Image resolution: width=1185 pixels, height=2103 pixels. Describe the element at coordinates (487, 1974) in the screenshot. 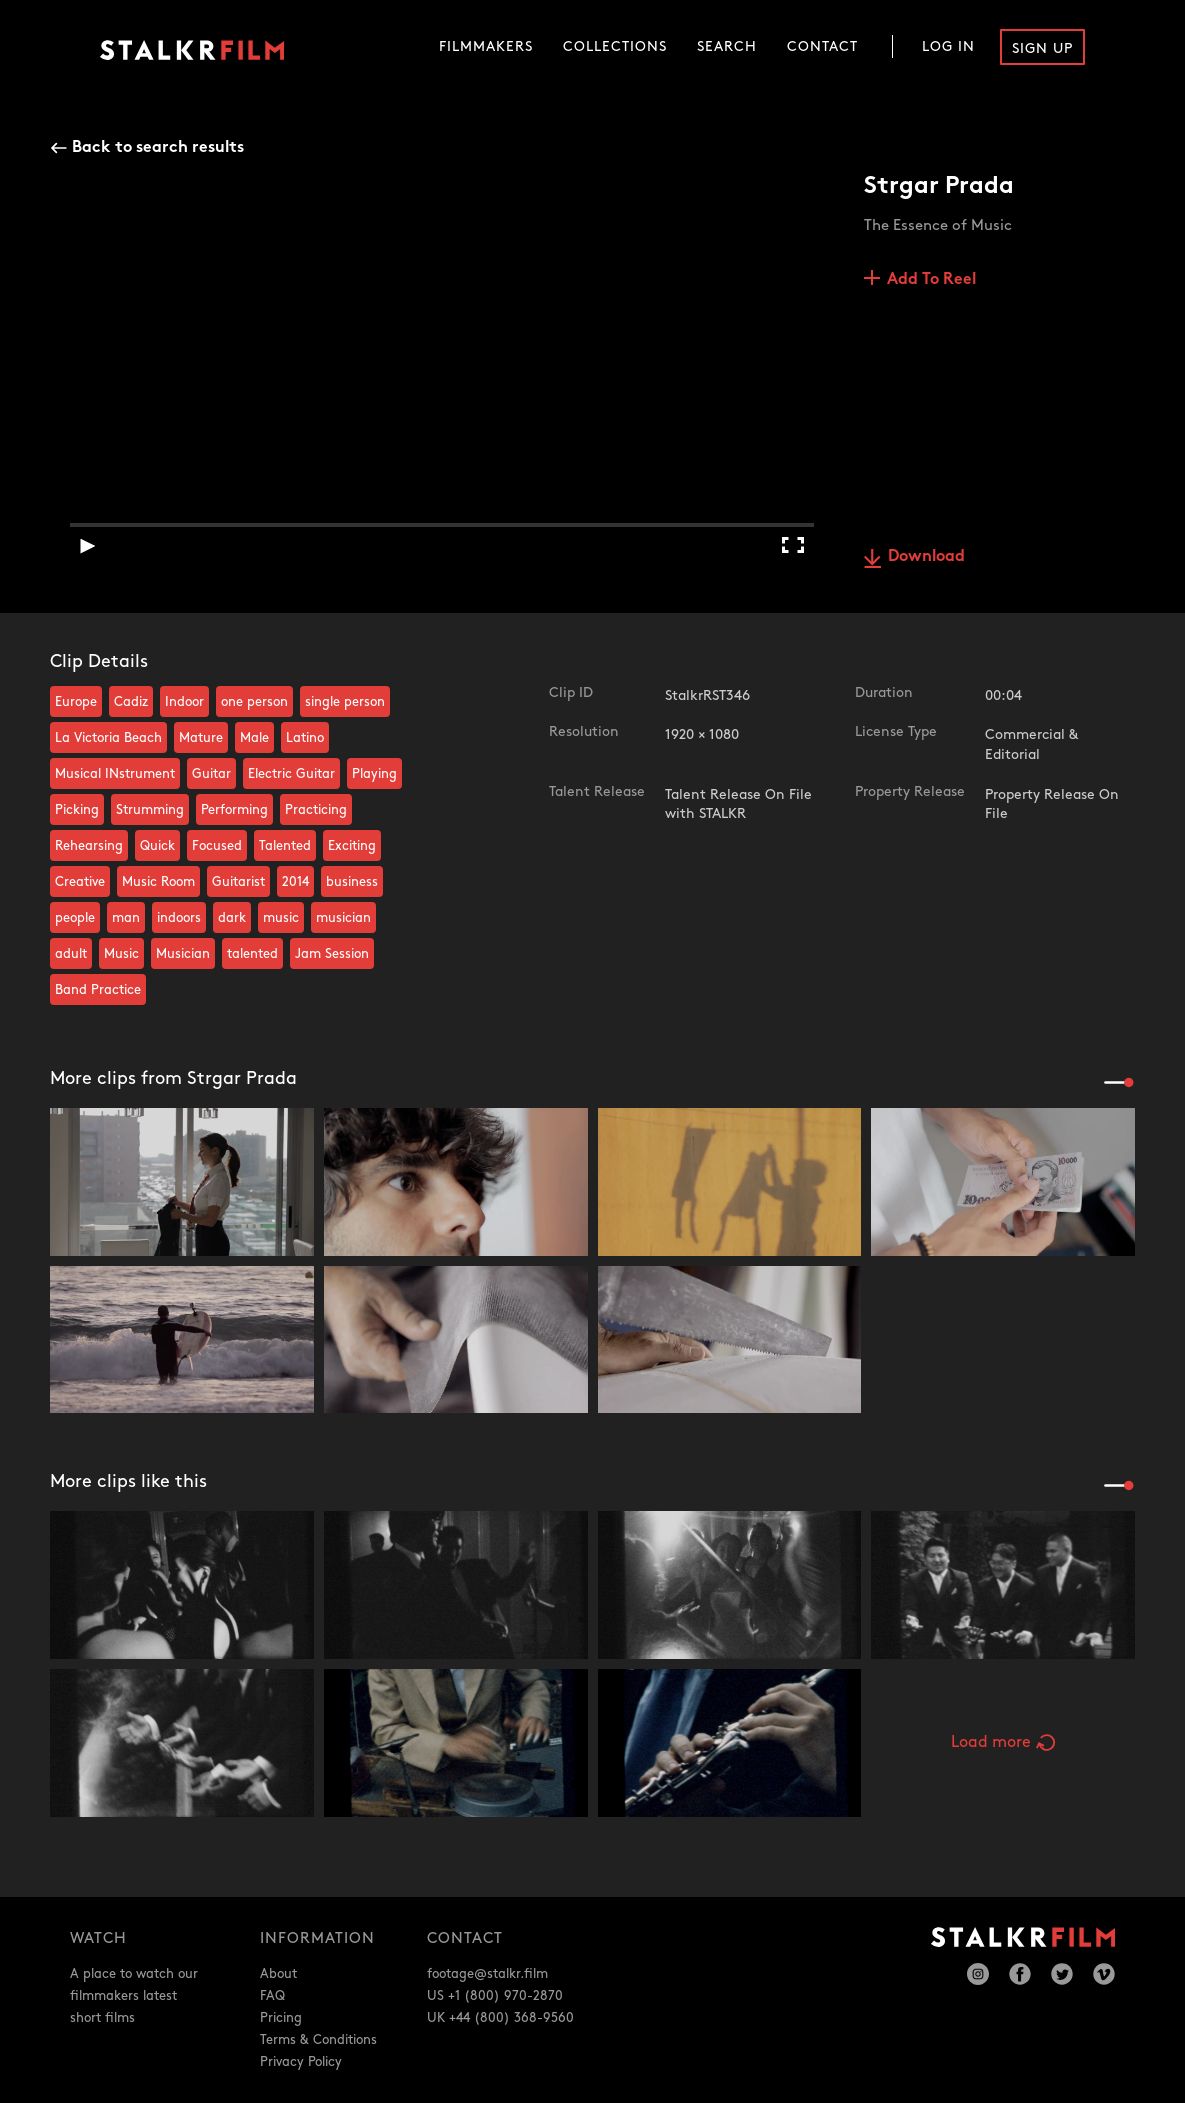

I see `footage@stalkr.film` at that location.